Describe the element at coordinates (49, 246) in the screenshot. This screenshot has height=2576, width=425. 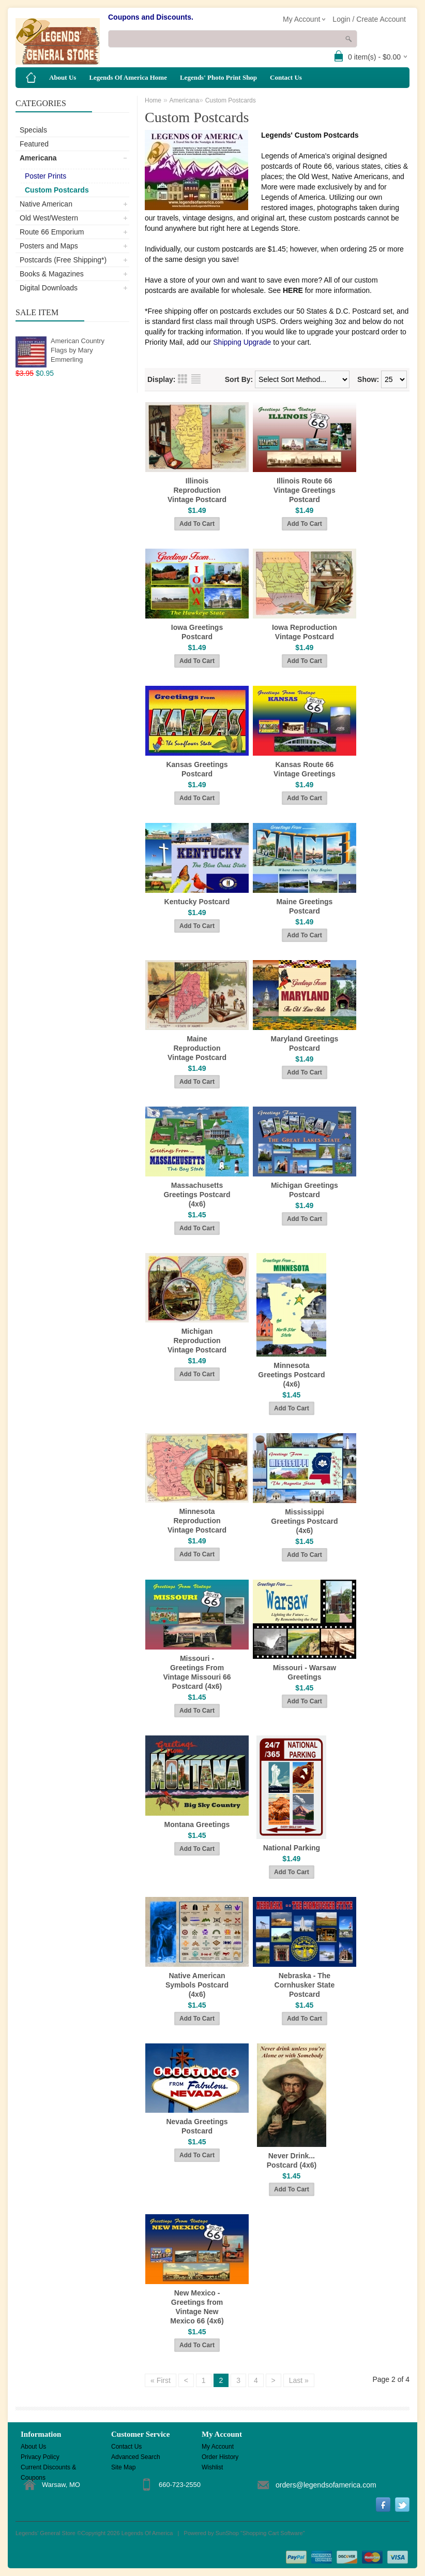
I see `Posters and Maps` at that location.